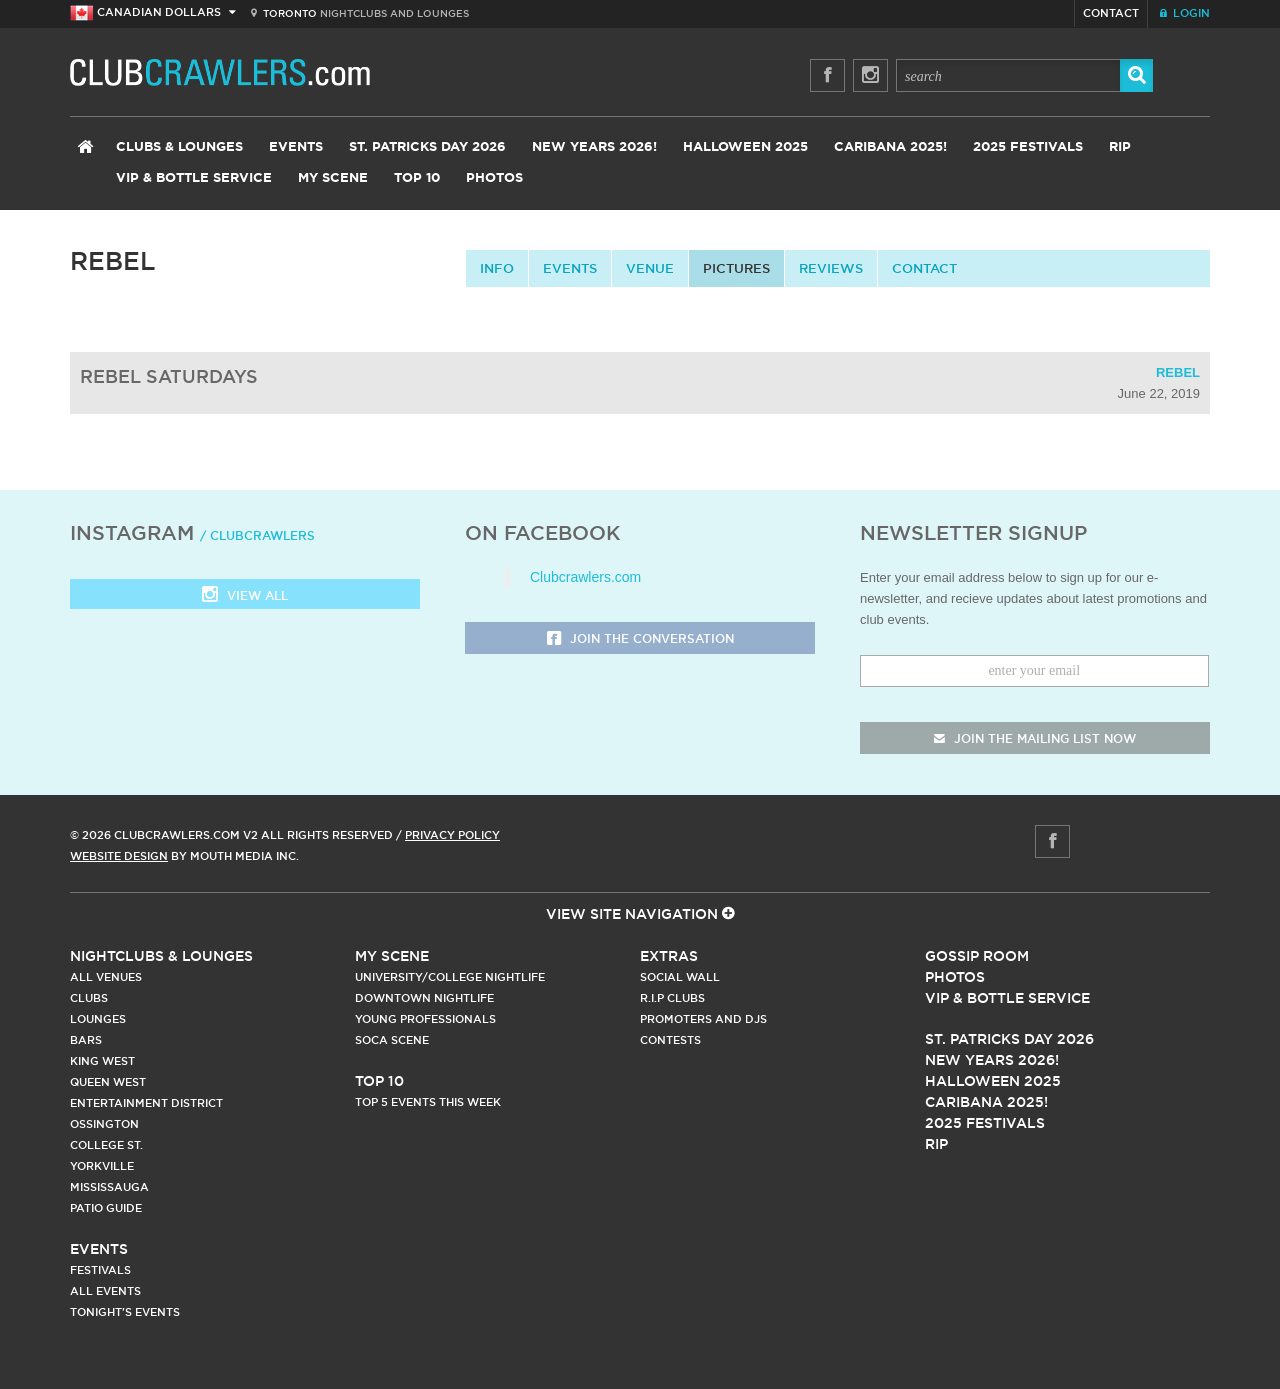  I want to click on College st., so click(106, 1145).